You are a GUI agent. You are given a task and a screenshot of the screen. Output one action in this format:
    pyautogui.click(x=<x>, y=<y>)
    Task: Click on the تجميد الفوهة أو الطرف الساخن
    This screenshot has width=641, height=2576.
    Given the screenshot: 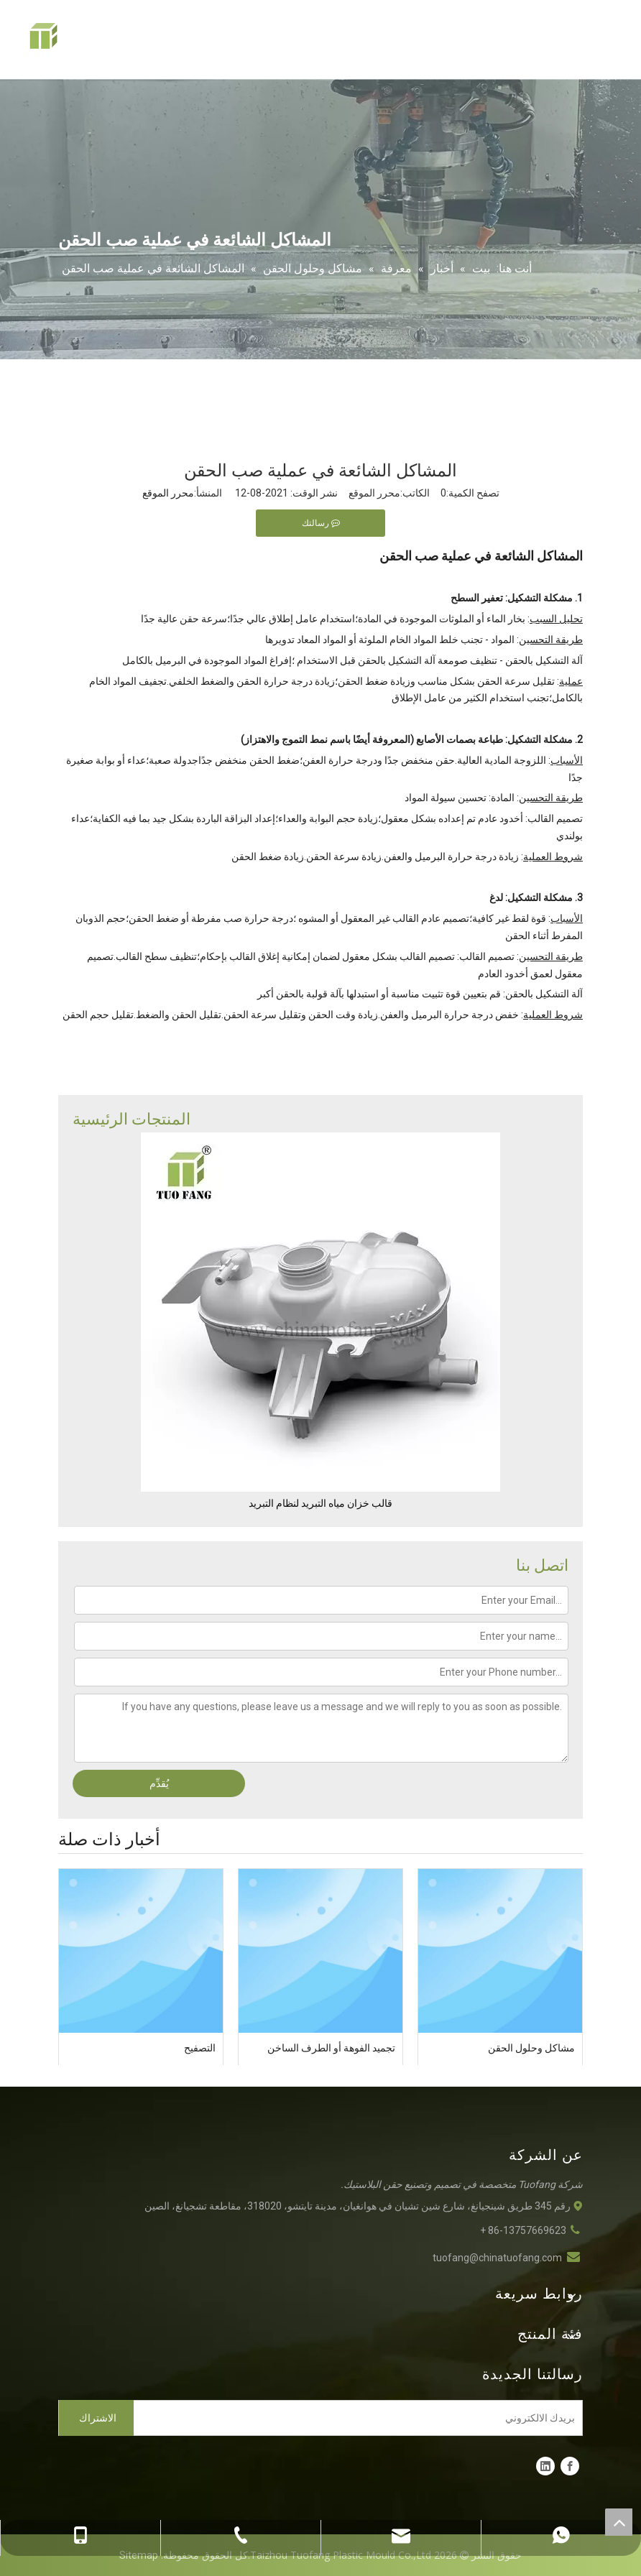 What is the action you would take?
    pyautogui.click(x=331, y=2048)
    